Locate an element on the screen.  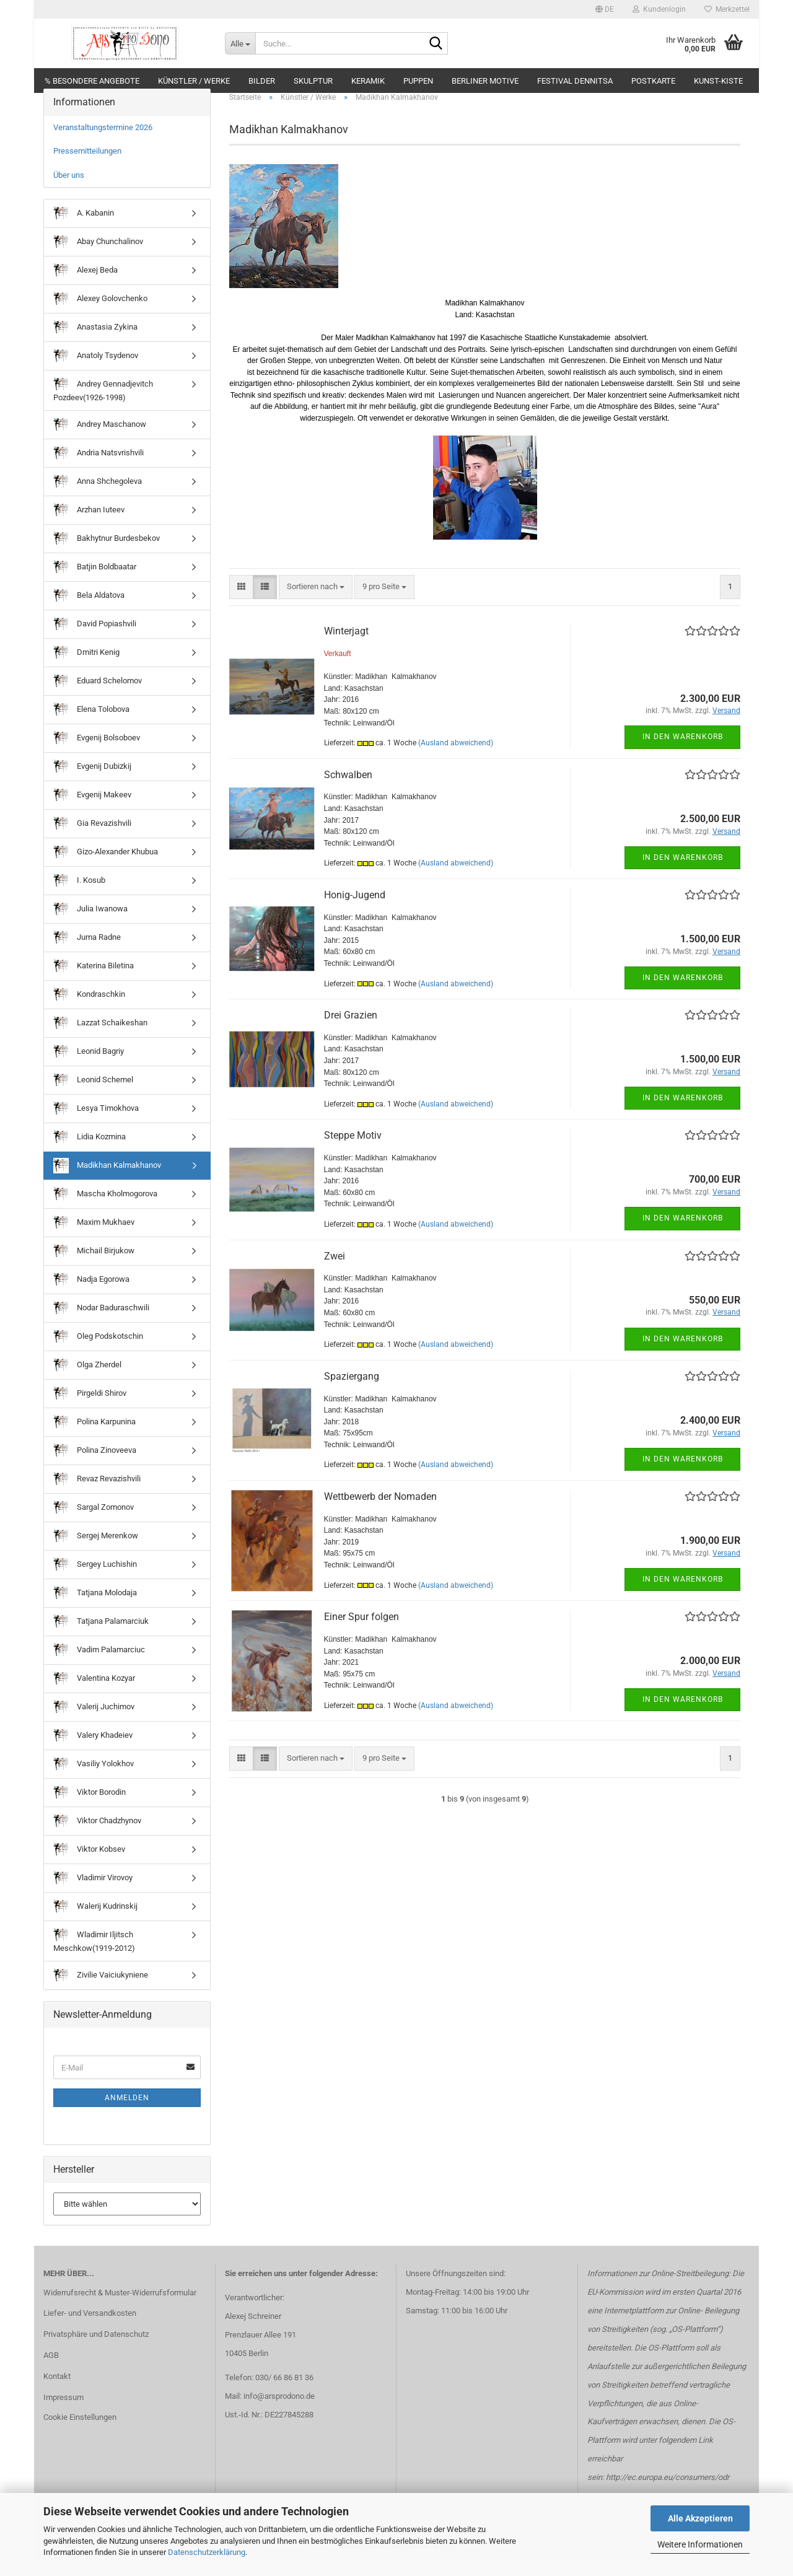
Bilder is located at coordinates (261, 80).